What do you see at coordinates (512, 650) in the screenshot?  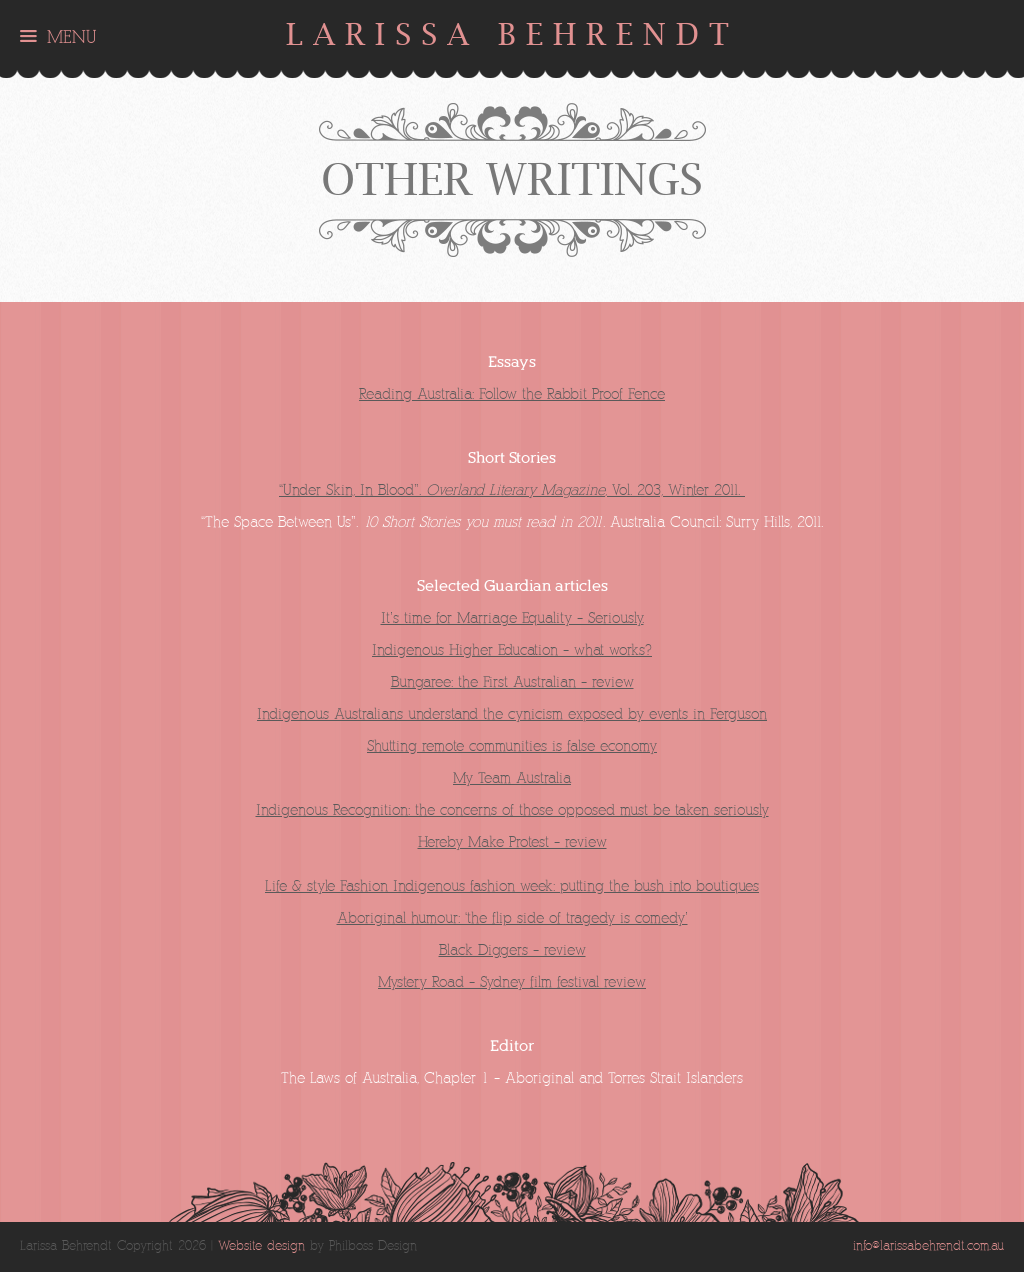 I see `Indigenous Higher Education – what works?` at bounding box center [512, 650].